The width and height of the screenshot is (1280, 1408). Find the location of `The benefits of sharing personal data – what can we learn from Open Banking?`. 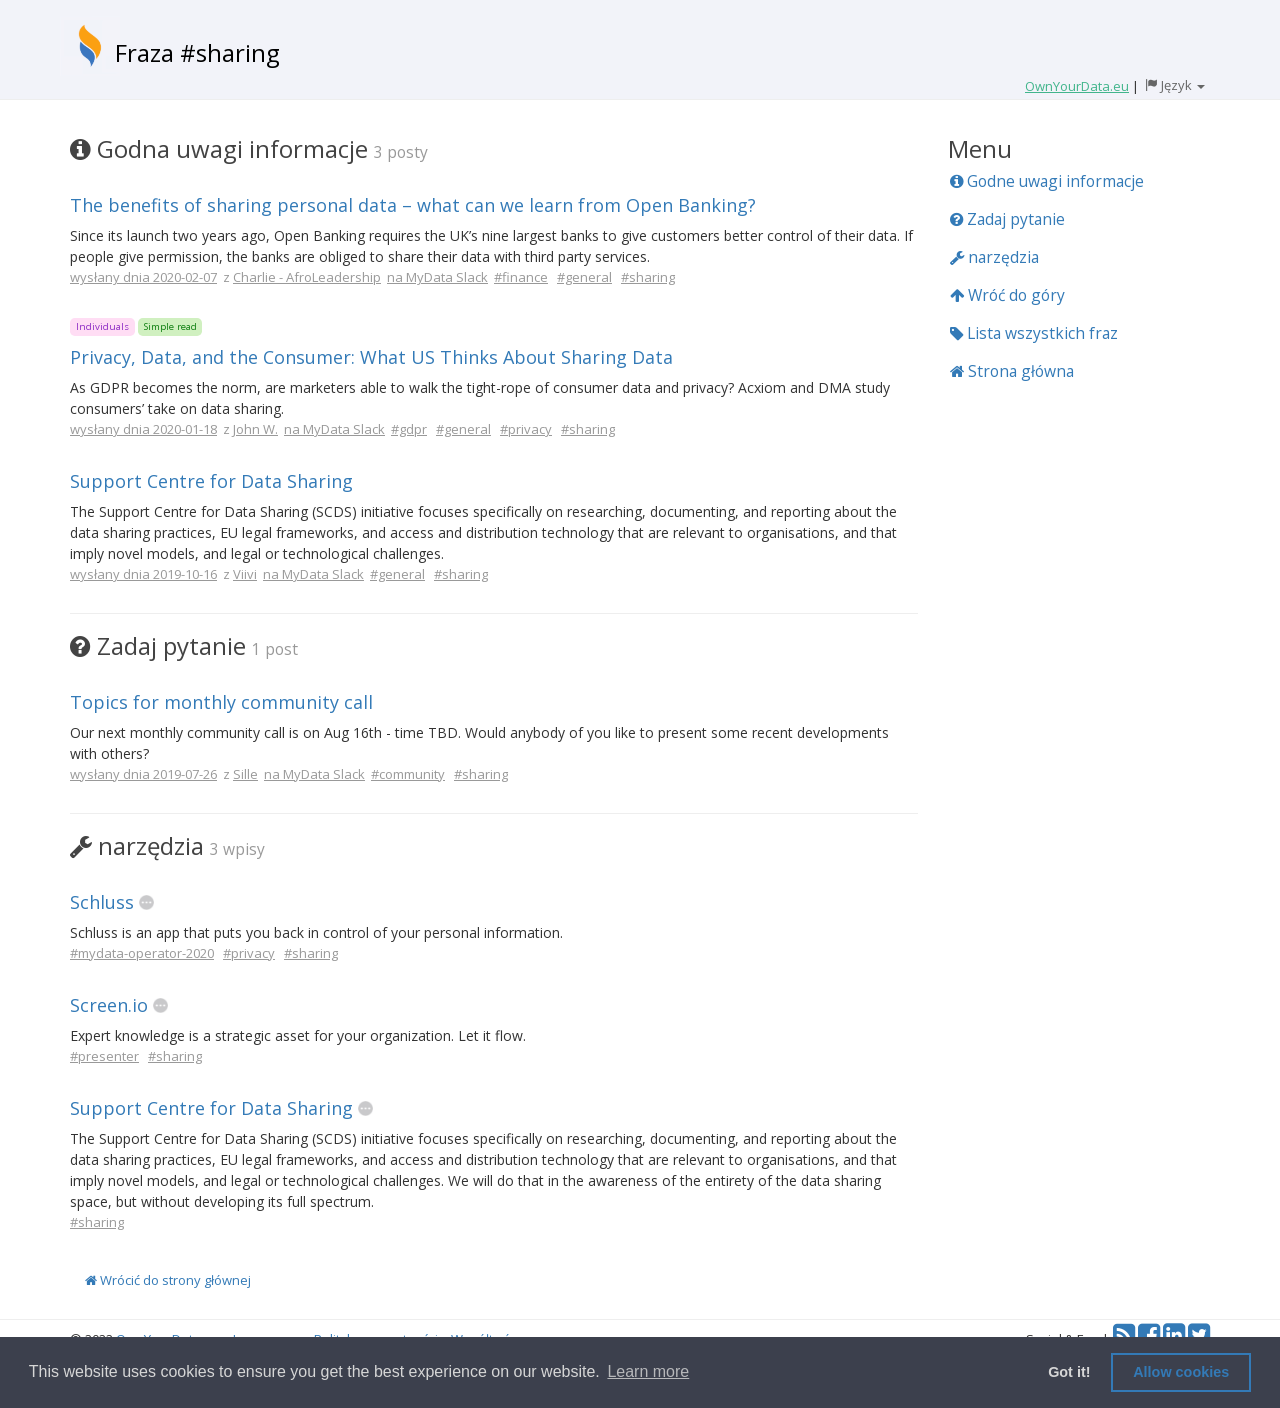

The benefits of sharing personal data – what can we learn from Open Banking? is located at coordinates (413, 205).